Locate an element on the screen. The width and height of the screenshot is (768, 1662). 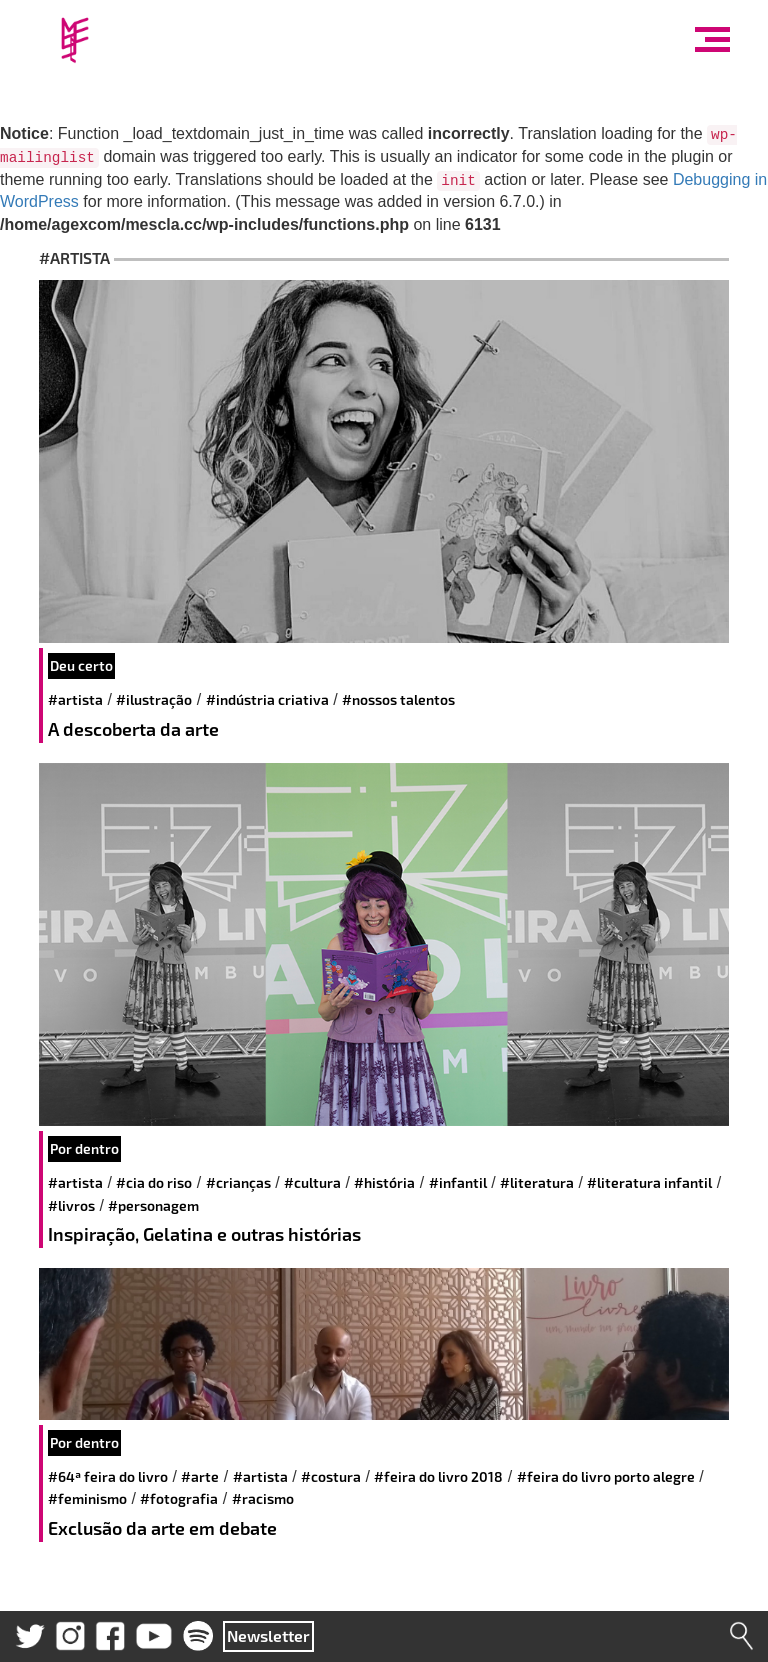
#literatura infantil is located at coordinates (649, 1182).